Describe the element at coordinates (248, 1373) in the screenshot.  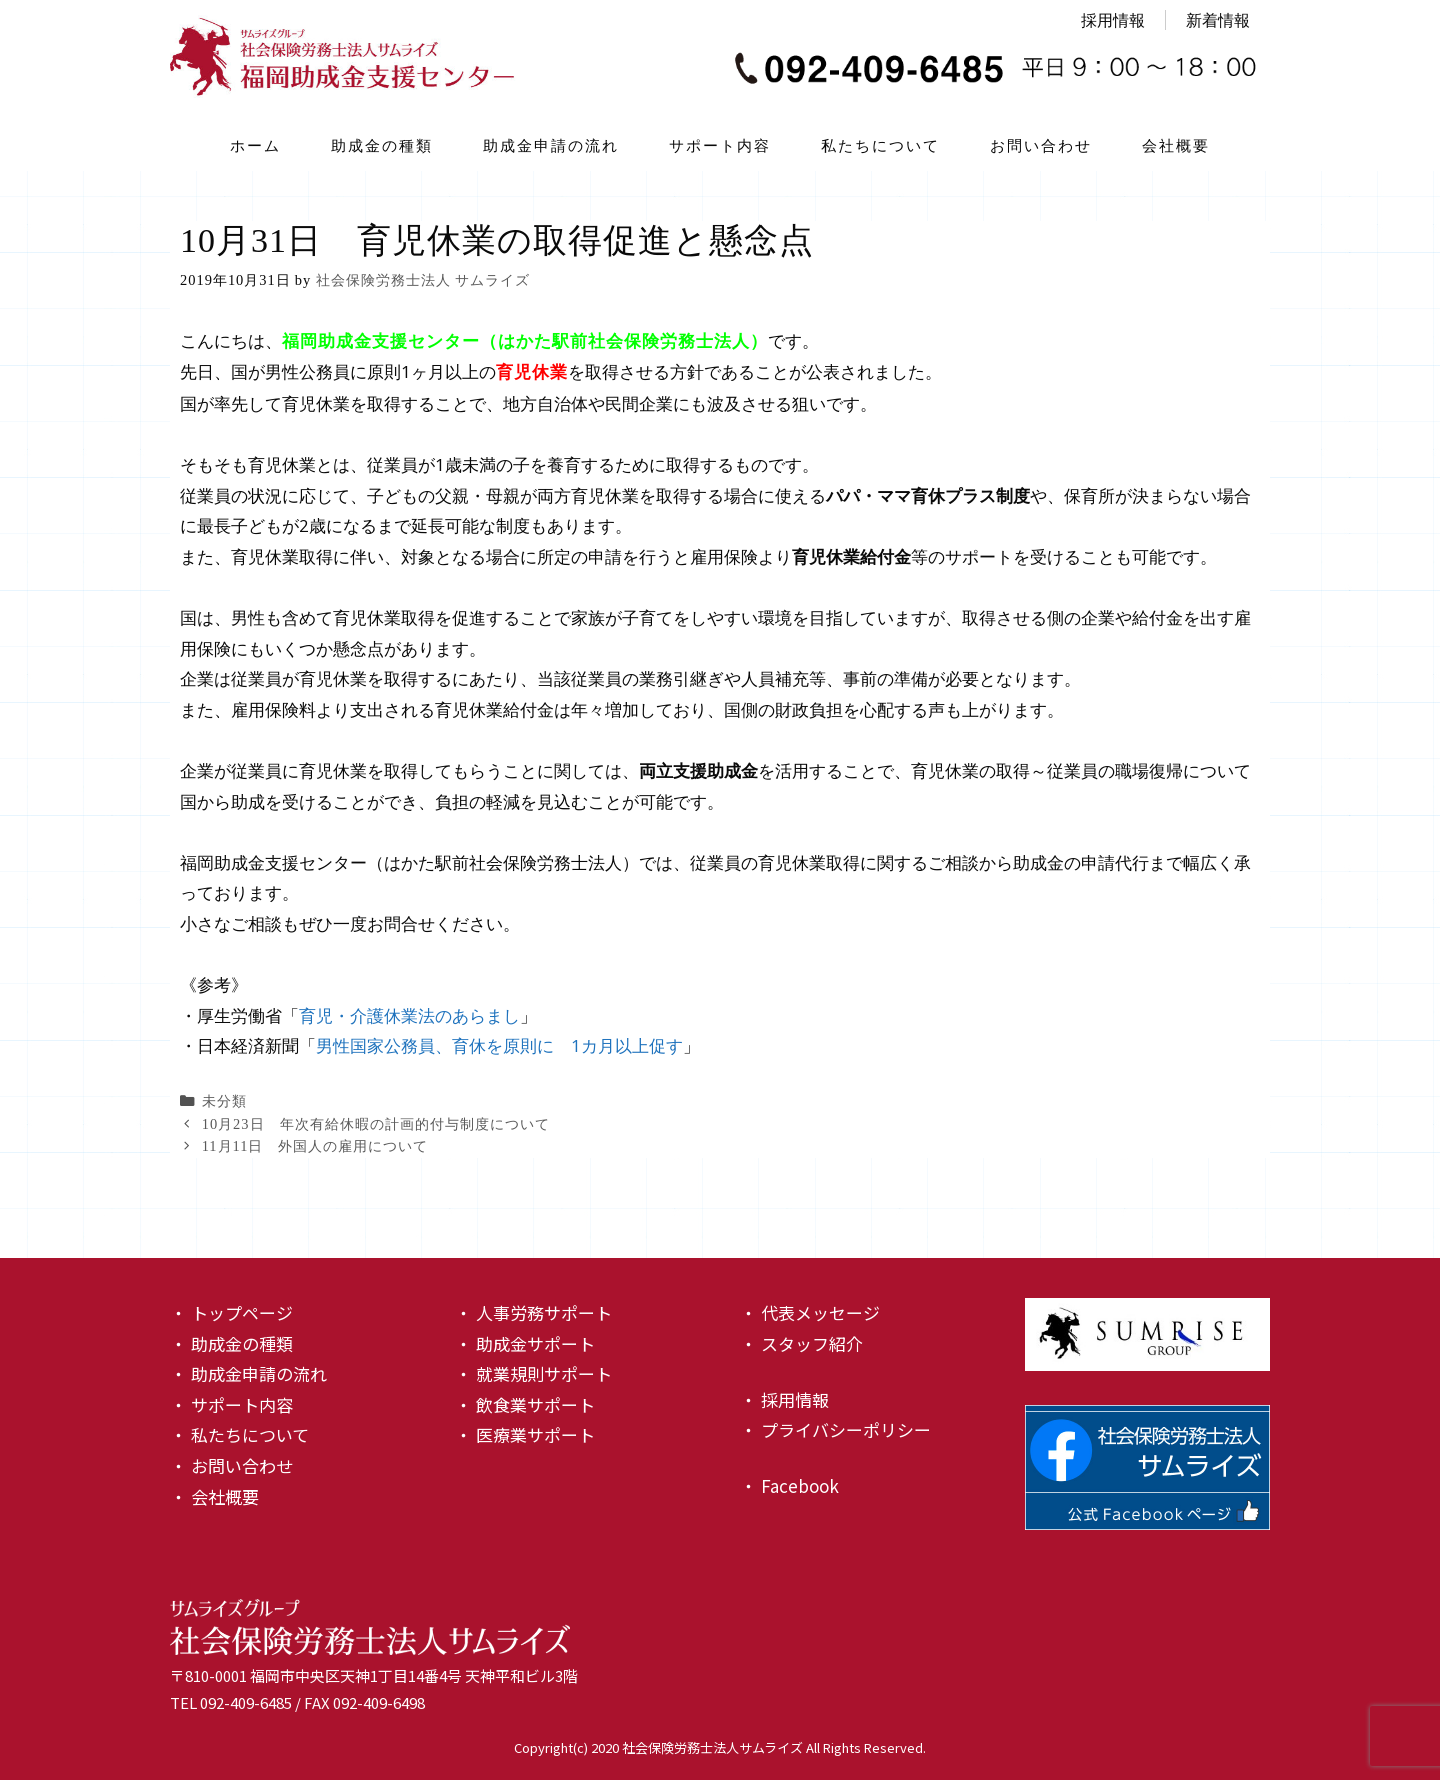
I see `・ 助成金申請の流れ` at that location.